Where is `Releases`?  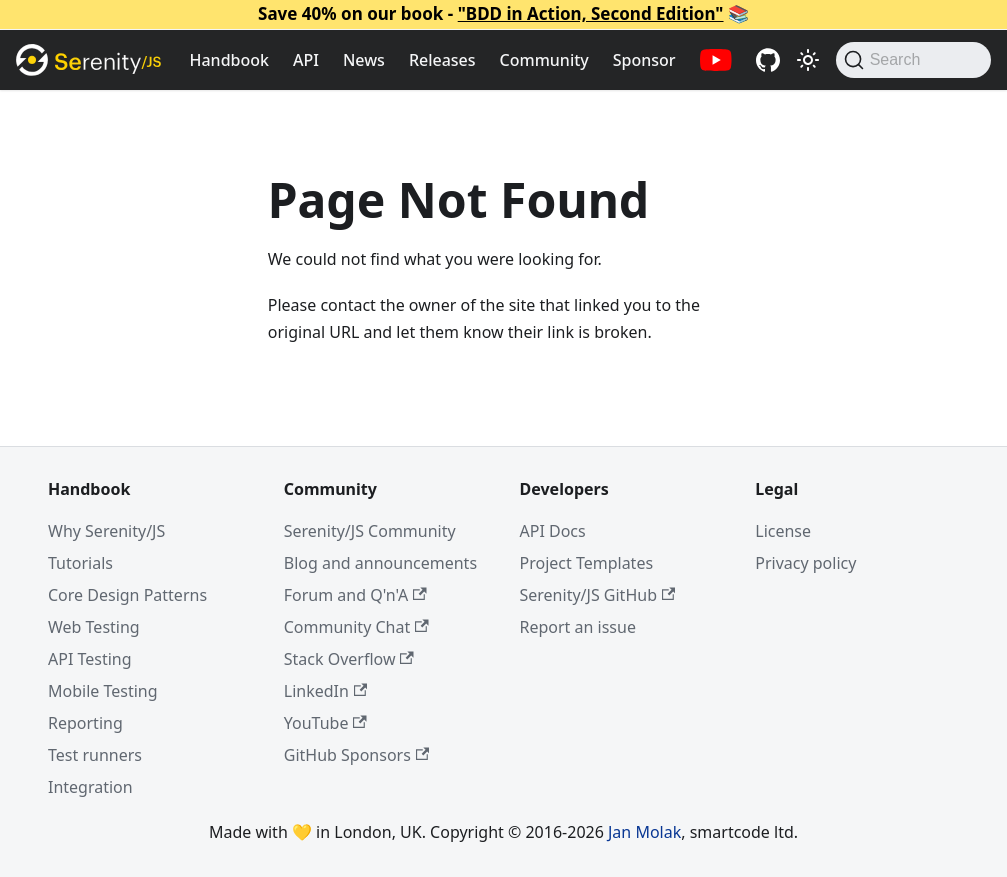 Releases is located at coordinates (442, 60).